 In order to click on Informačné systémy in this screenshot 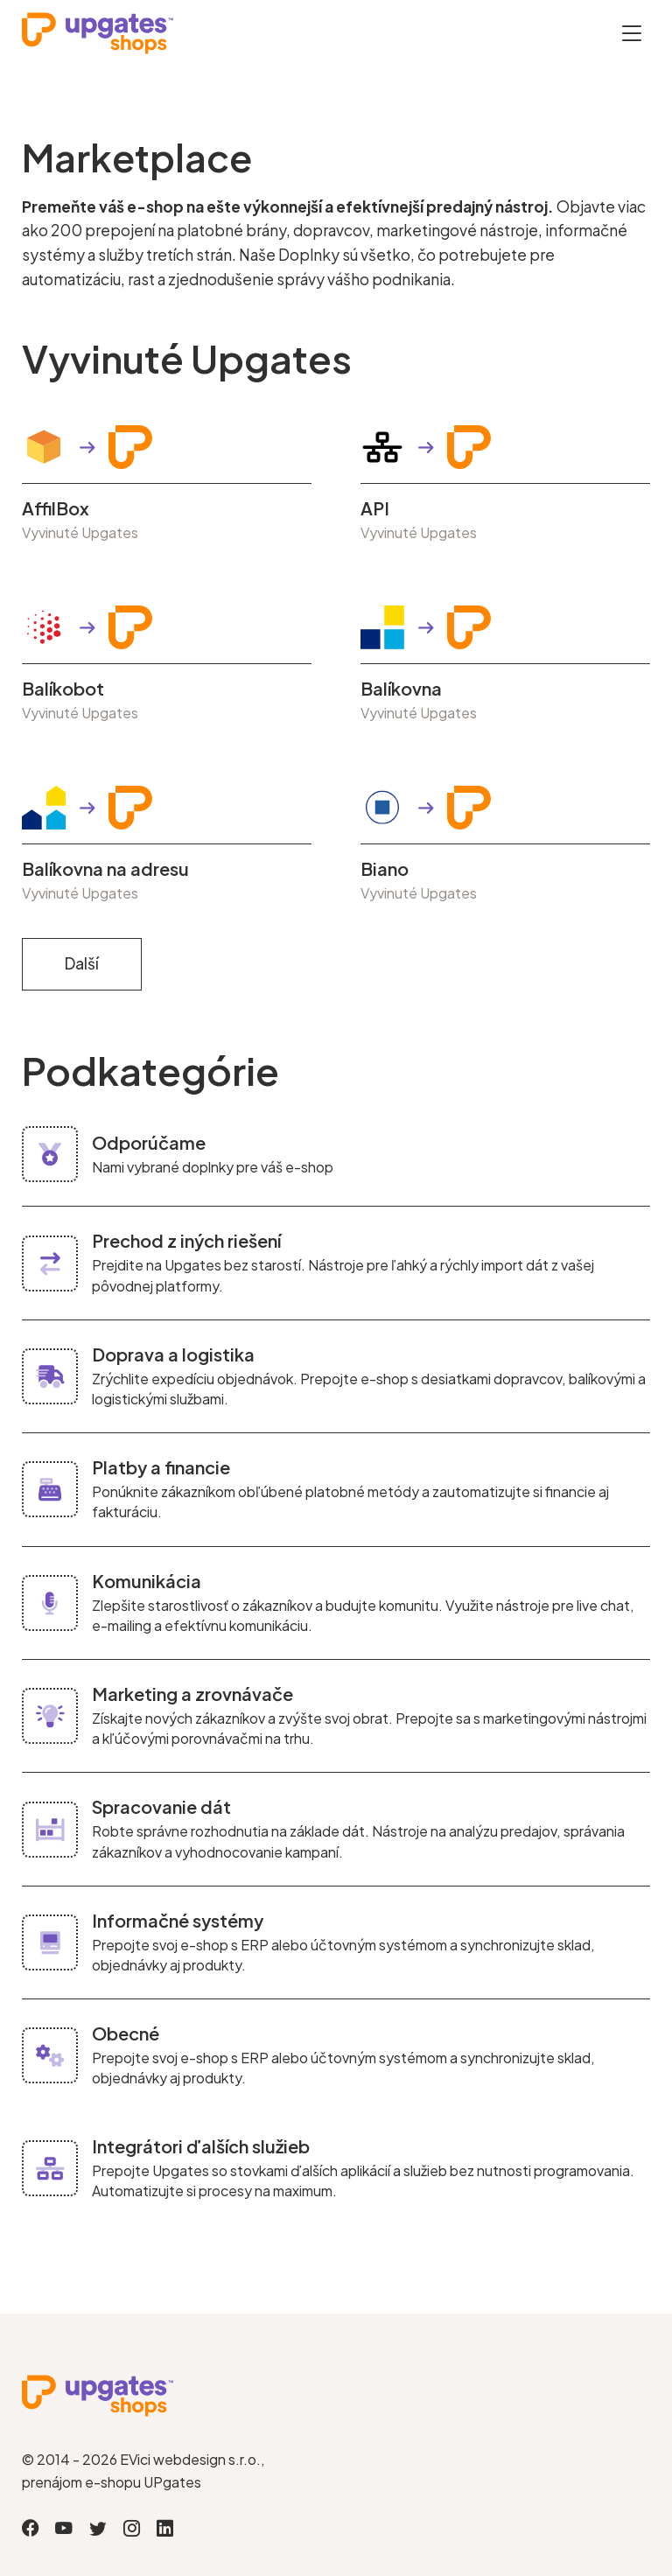, I will do `click(177, 1920)`.